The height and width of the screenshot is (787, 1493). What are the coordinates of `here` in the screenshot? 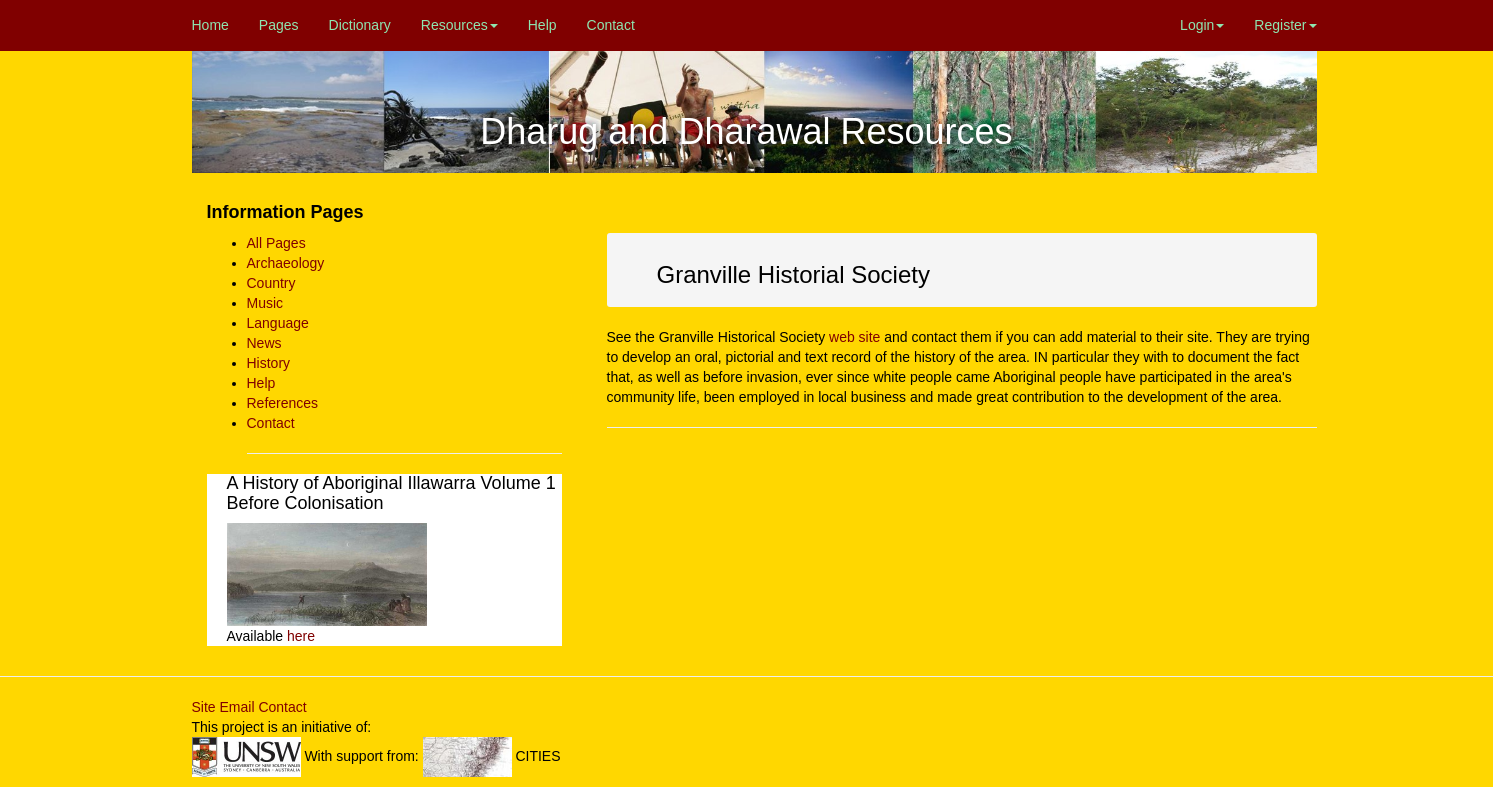 It's located at (301, 636).